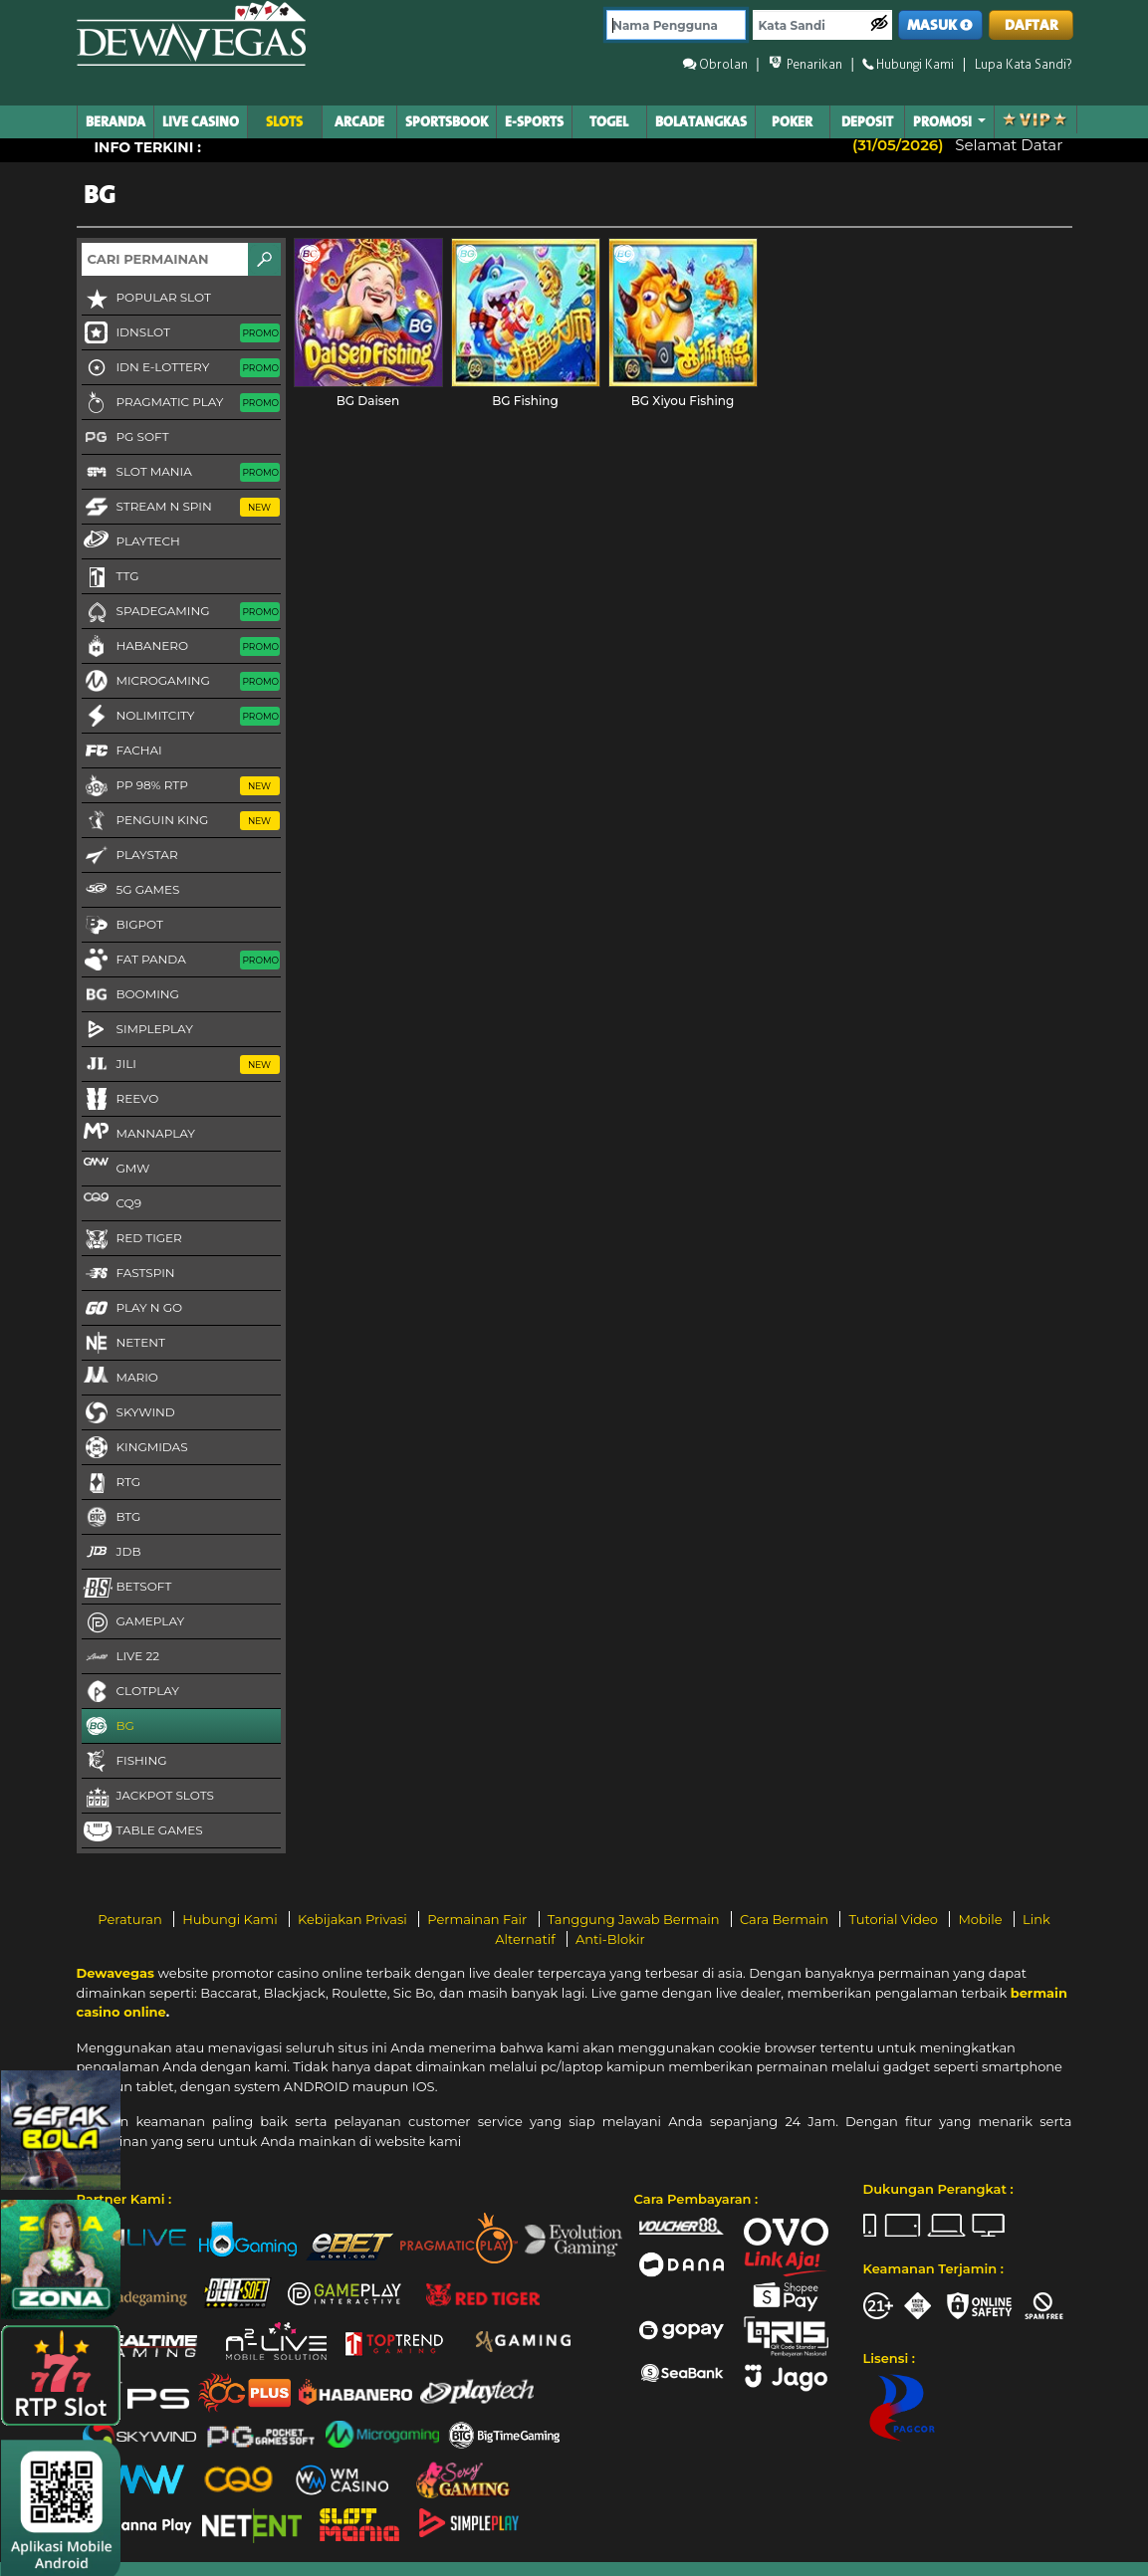 The height and width of the screenshot is (2576, 1148). What do you see at coordinates (111, 1518) in the screenshot?
I see `BTG` at bounding box center [111, 1518].